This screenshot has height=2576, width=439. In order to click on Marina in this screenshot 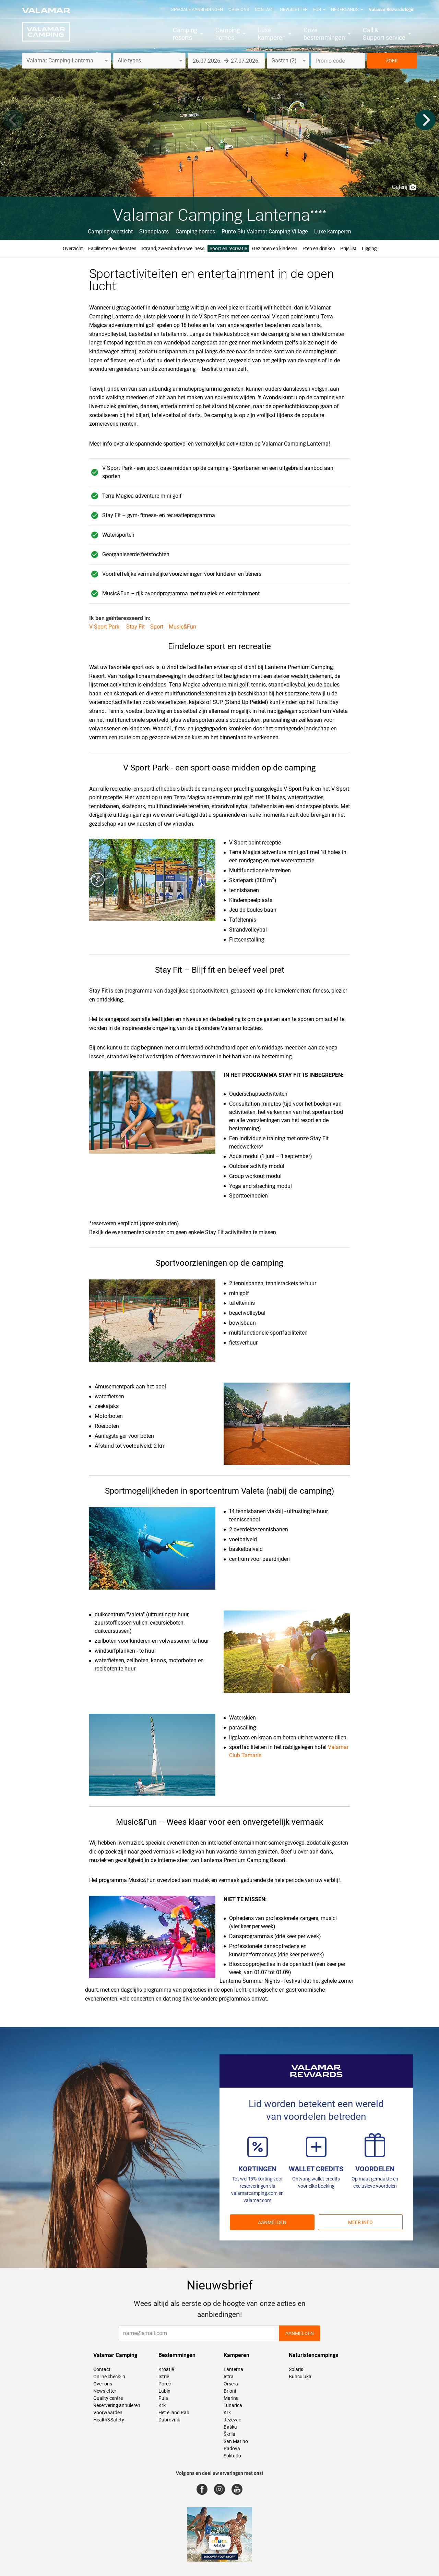, I will do `click(231, 2398)`.